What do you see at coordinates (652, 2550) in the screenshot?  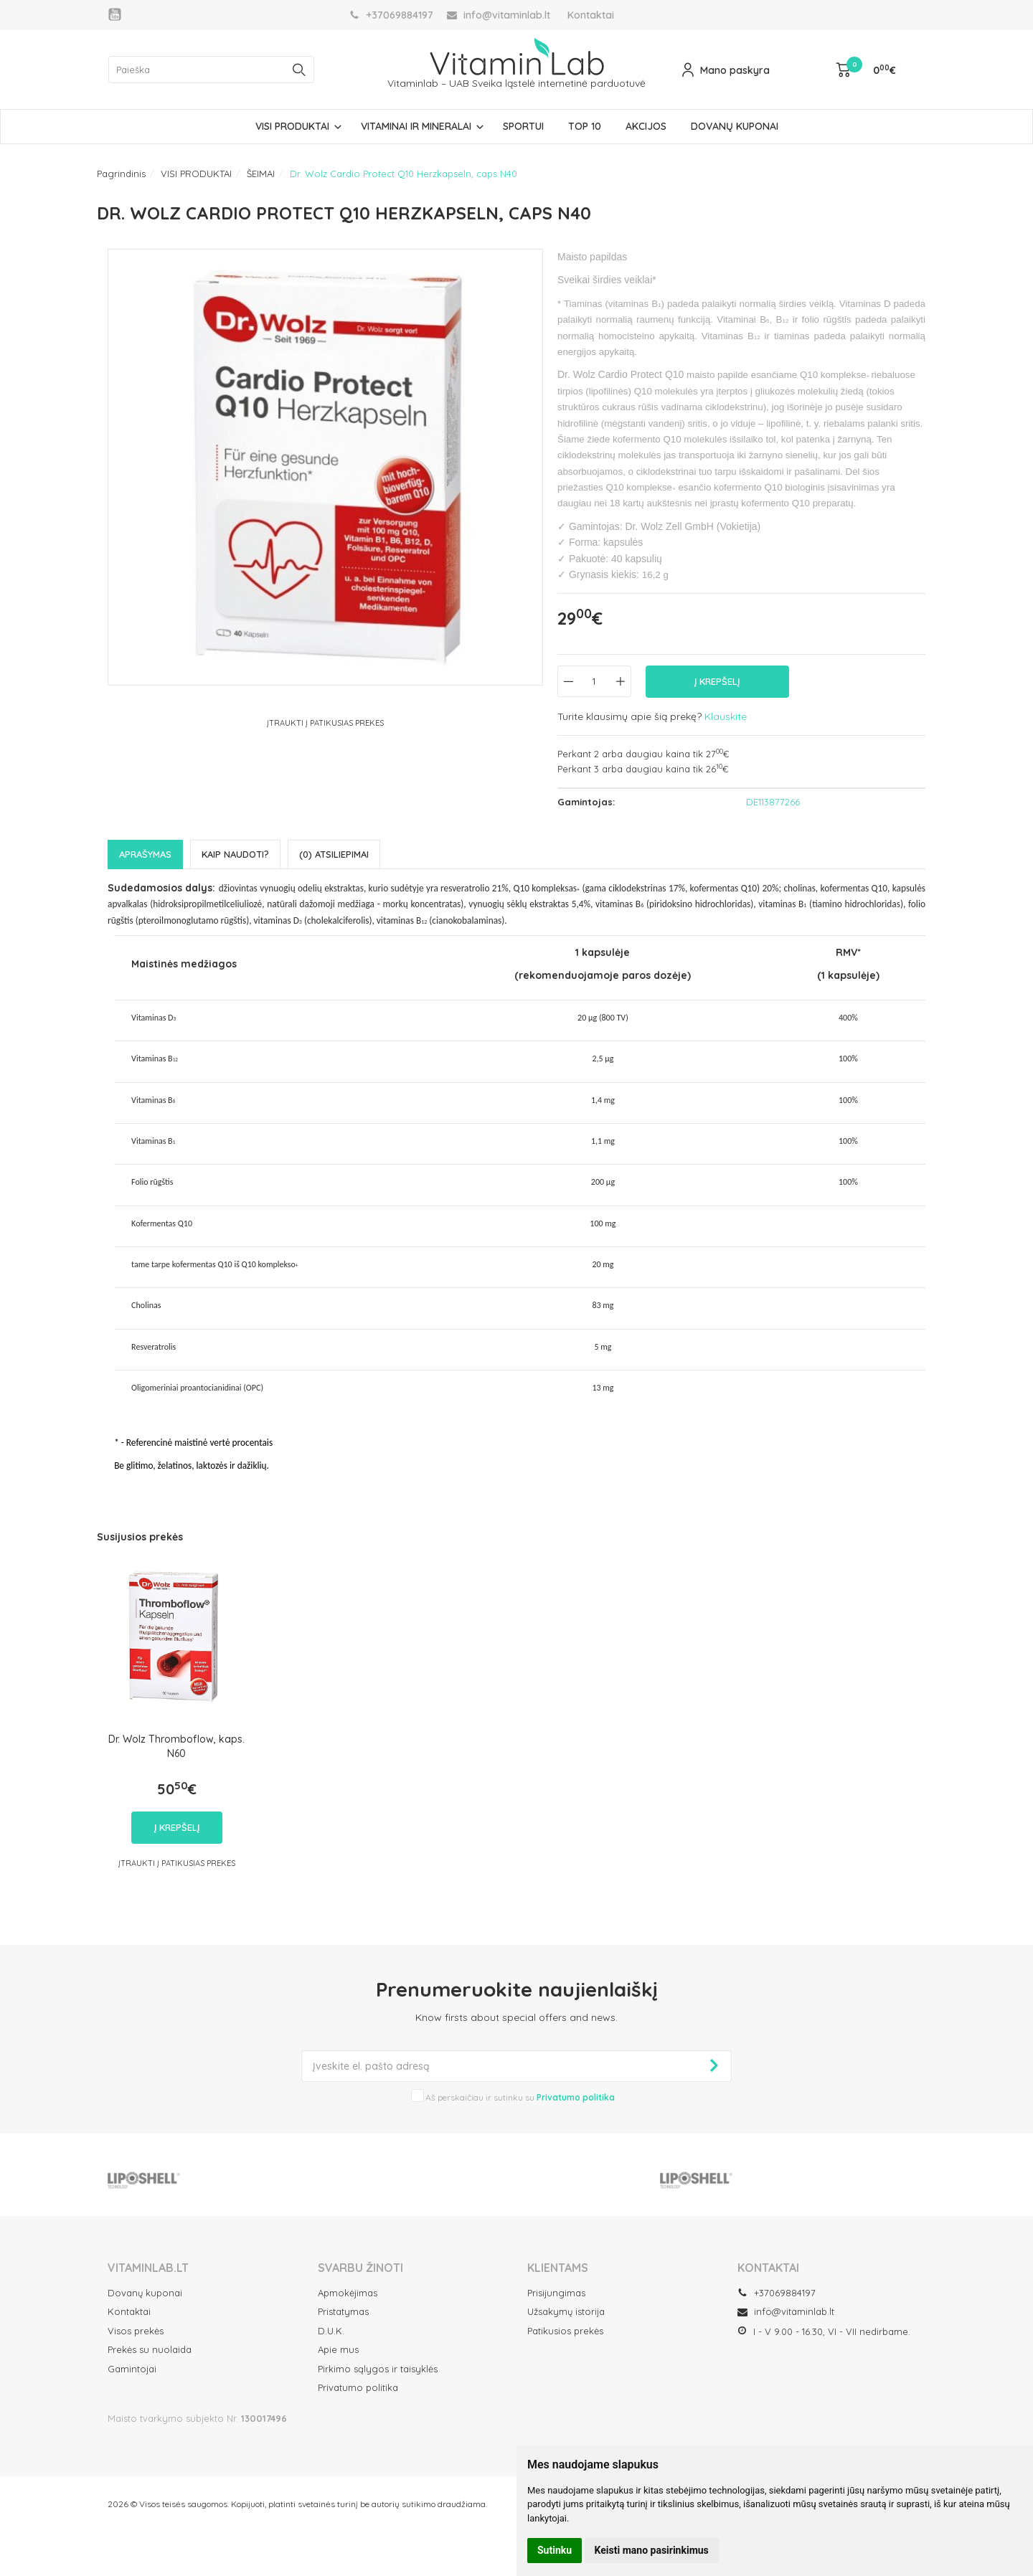 I see `Keisti mano pasirinkimus [button]` at bounding box center [652, 2550].